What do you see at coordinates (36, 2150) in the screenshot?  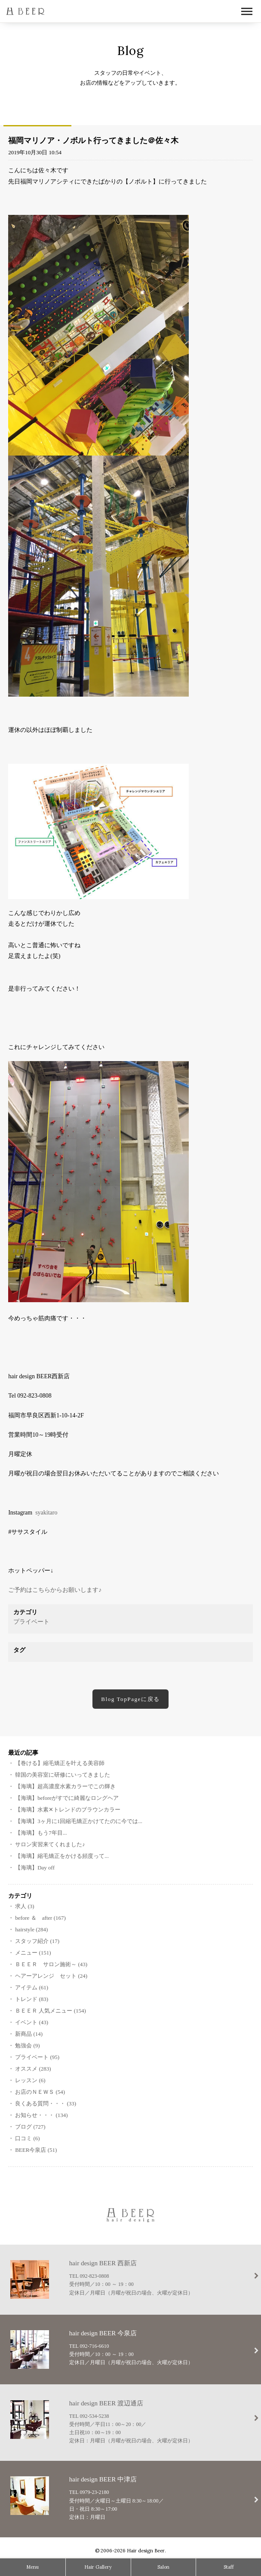 I see `BEER今泉店 (51)` at bounding box center [36, 2150].